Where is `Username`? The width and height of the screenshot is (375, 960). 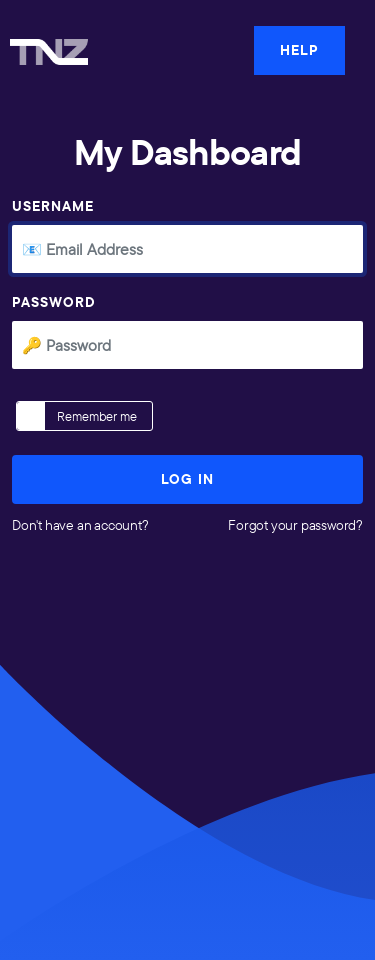 Username is located at coordinates (53, 206).